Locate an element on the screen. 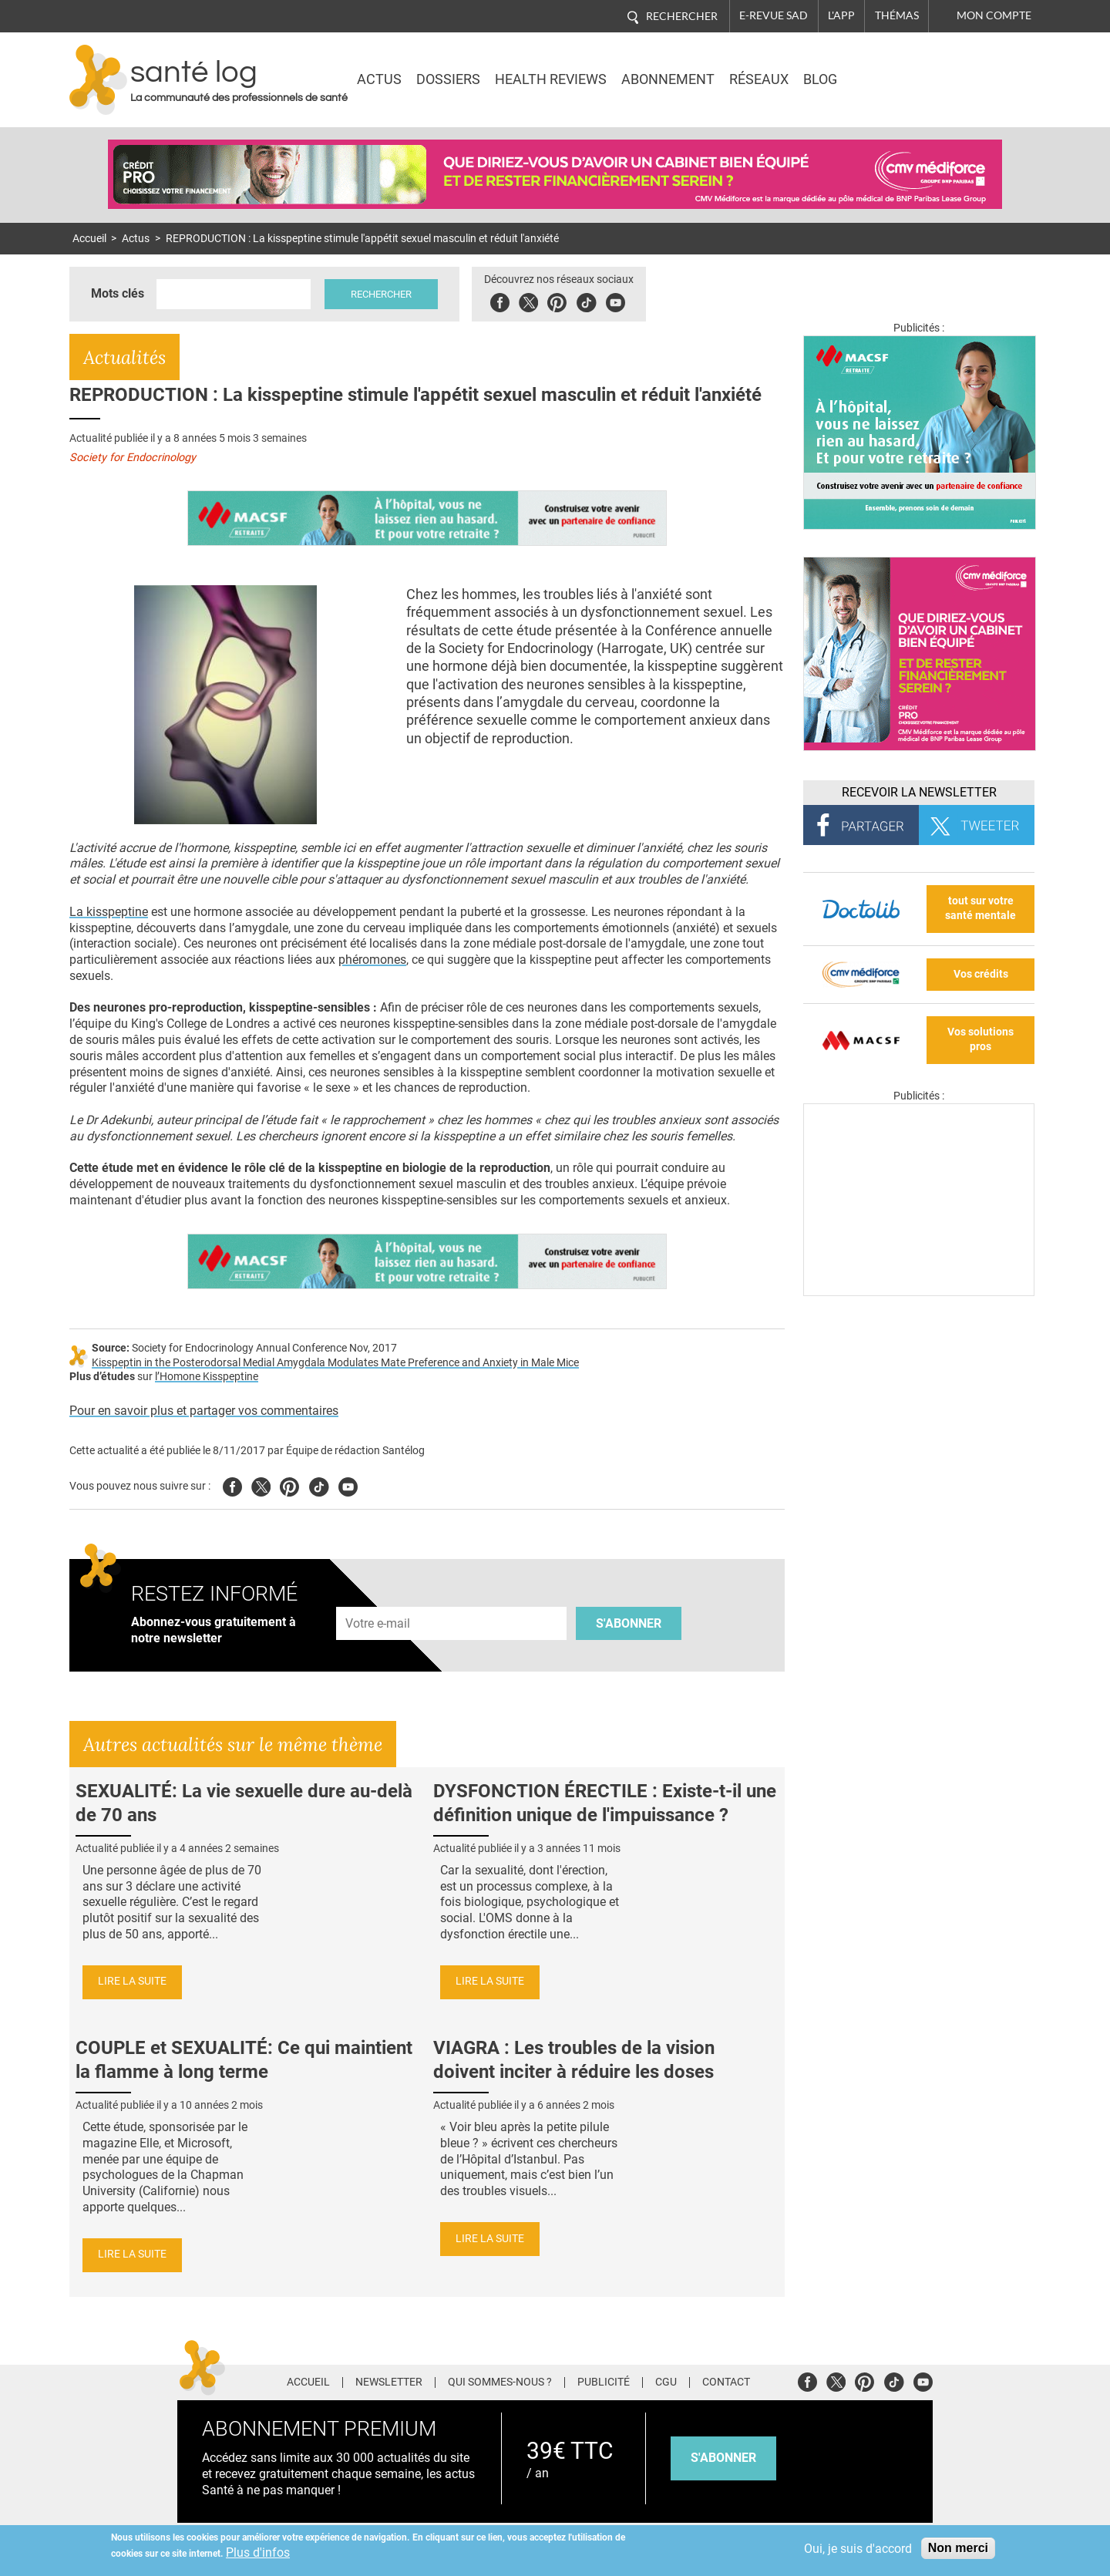 This screenshot has width=1110, height=2576. Thémas is located at coordinates (897, 15).